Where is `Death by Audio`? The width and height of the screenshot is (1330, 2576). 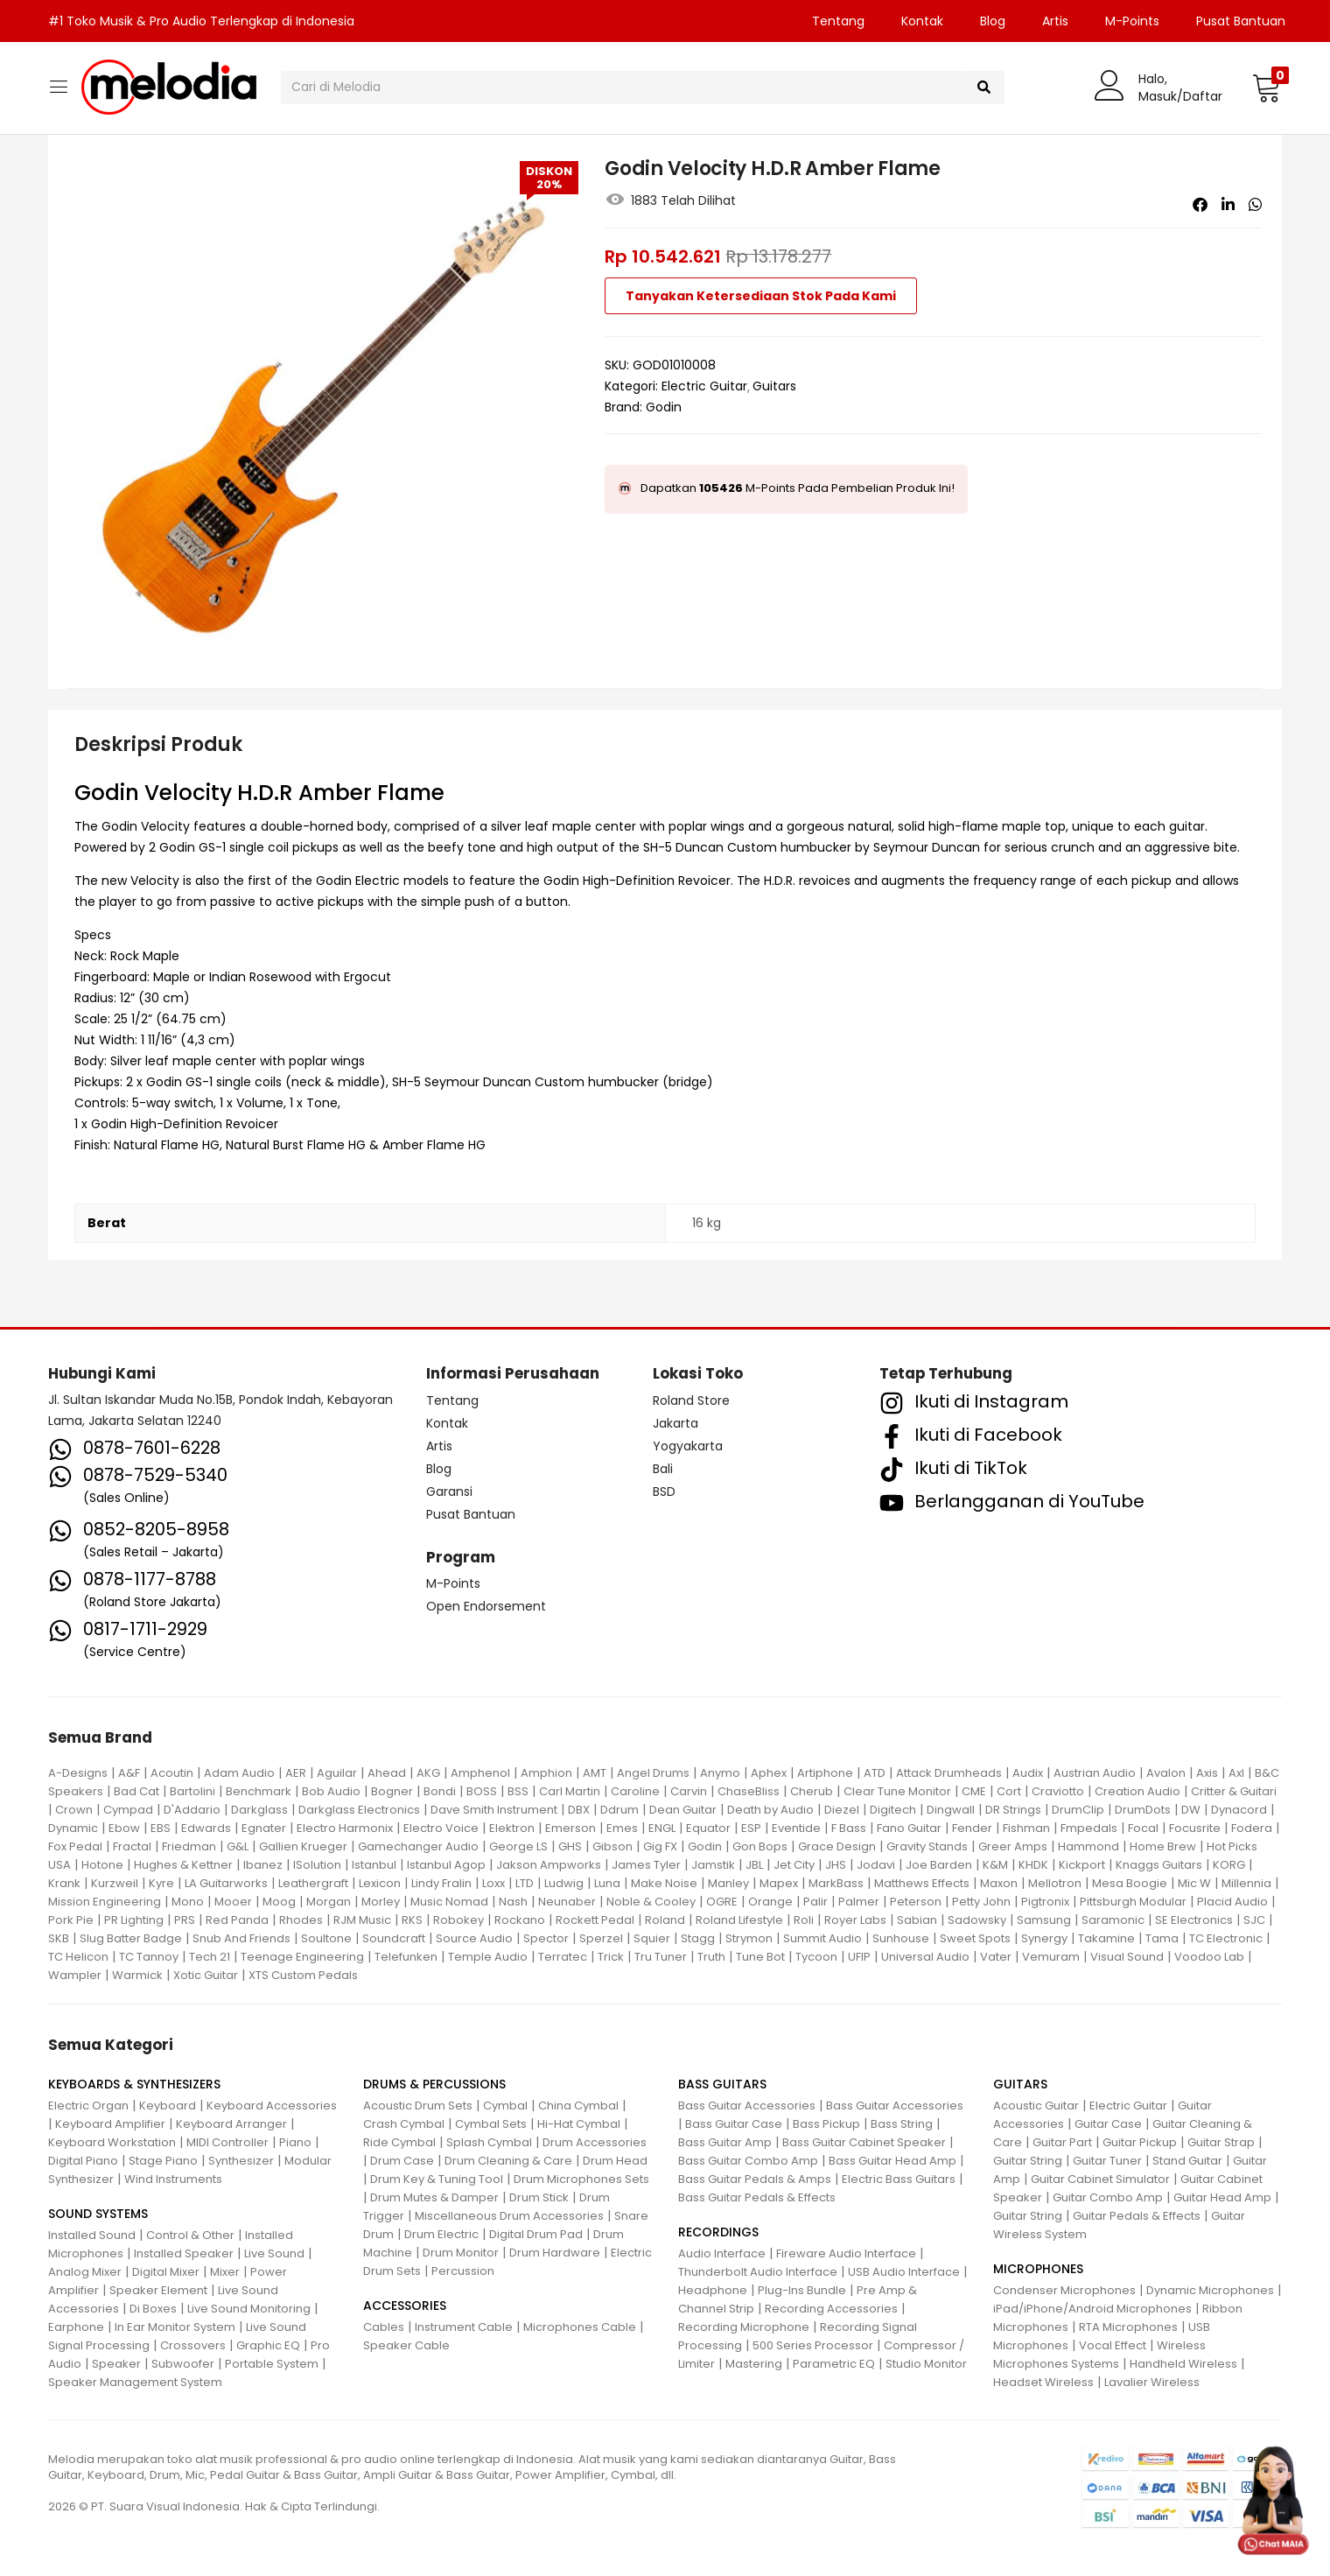
Death by Audio is located at coordinates (770, 1809).